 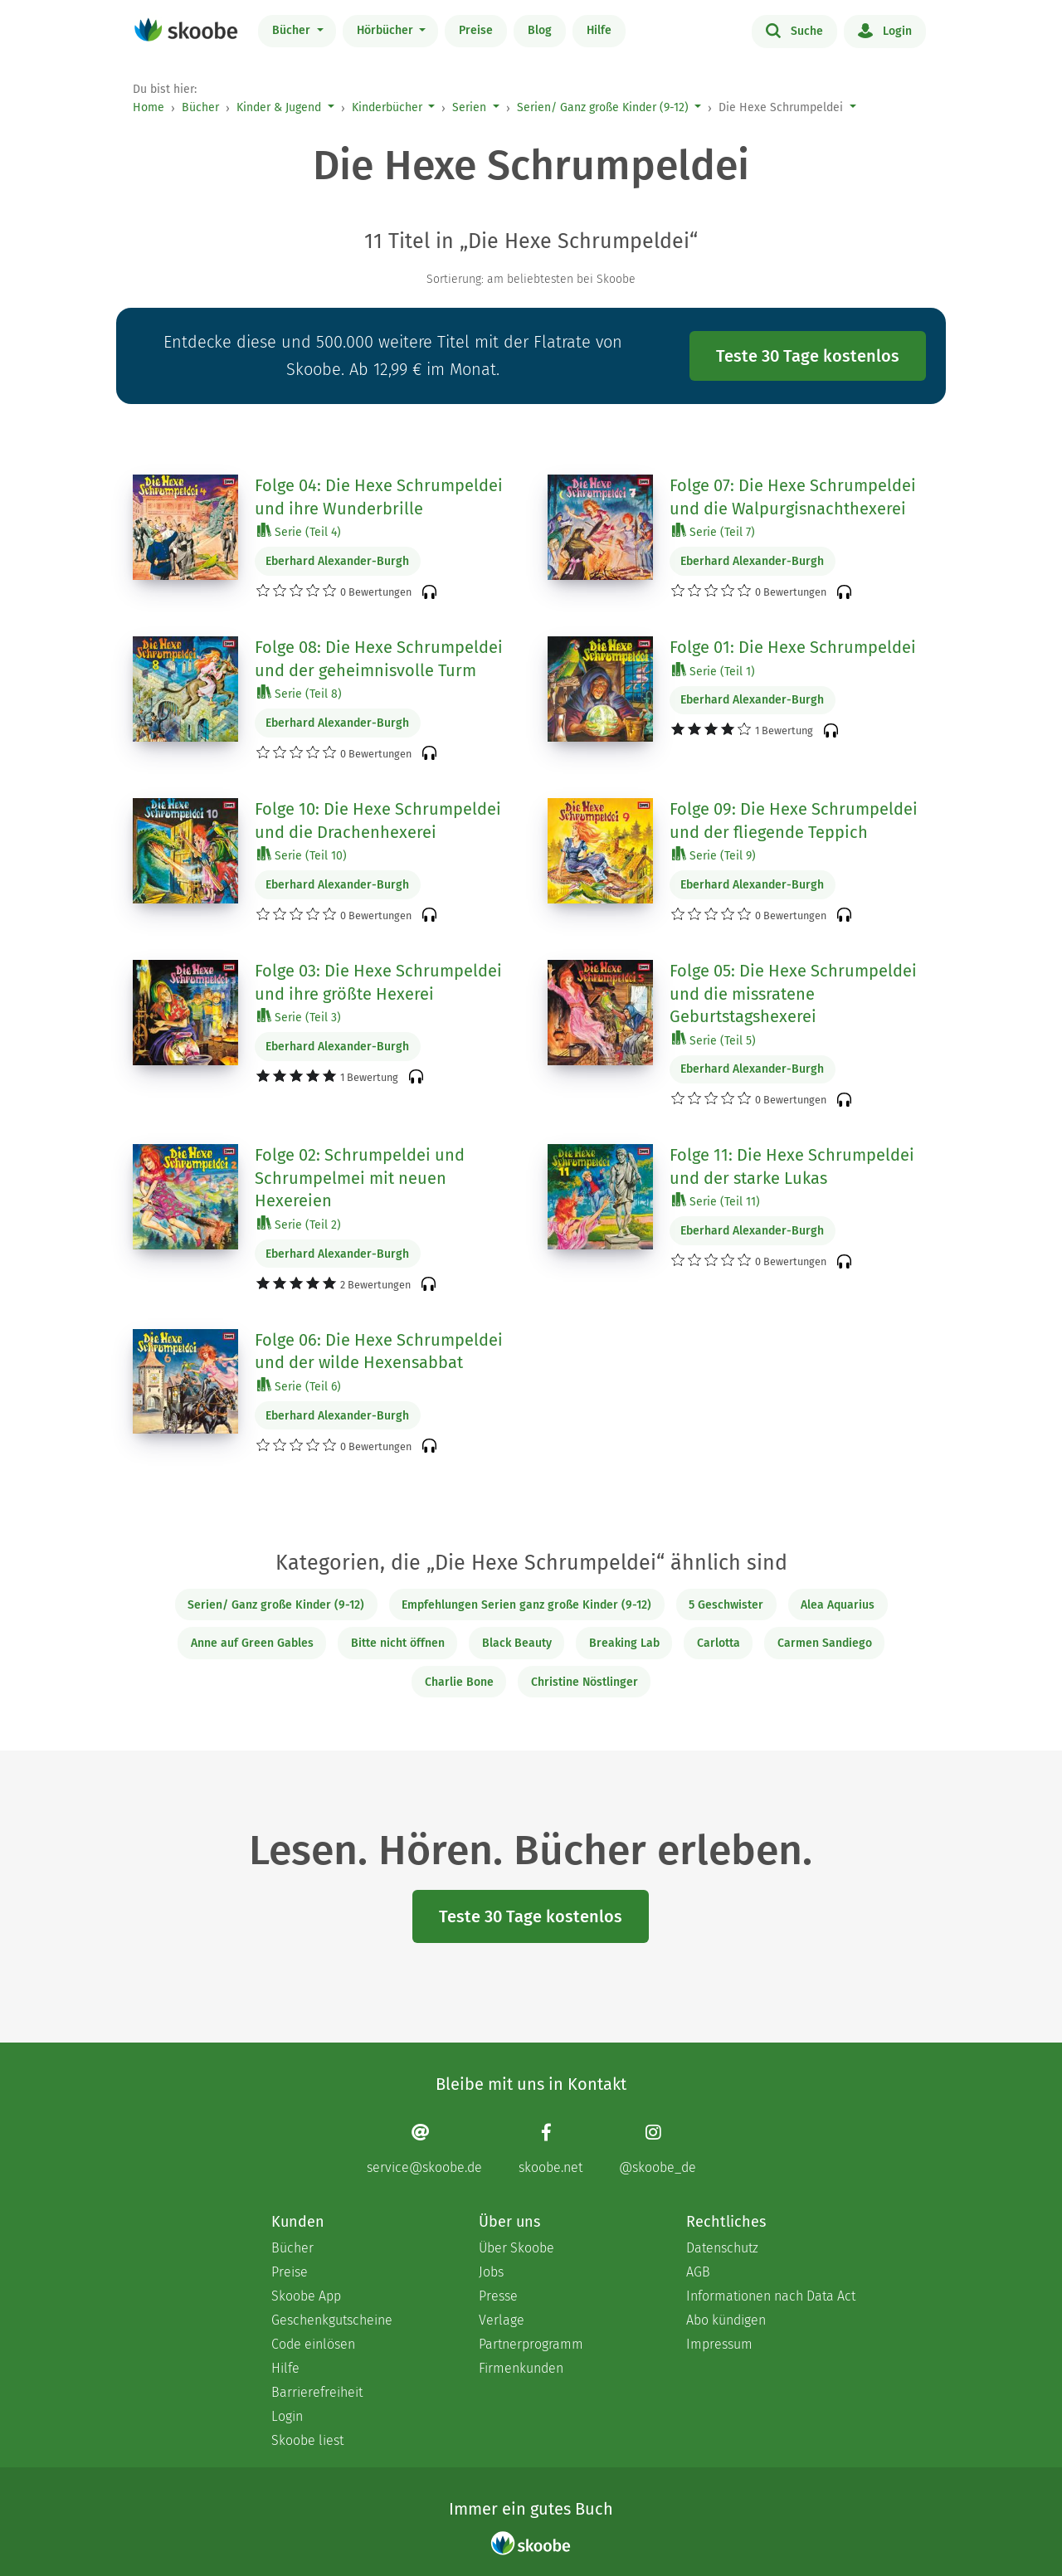 What do you see at coordinates (517, 1643) in the screenshot?
I see `Black Beauty` at bounding box center [517, 1643].